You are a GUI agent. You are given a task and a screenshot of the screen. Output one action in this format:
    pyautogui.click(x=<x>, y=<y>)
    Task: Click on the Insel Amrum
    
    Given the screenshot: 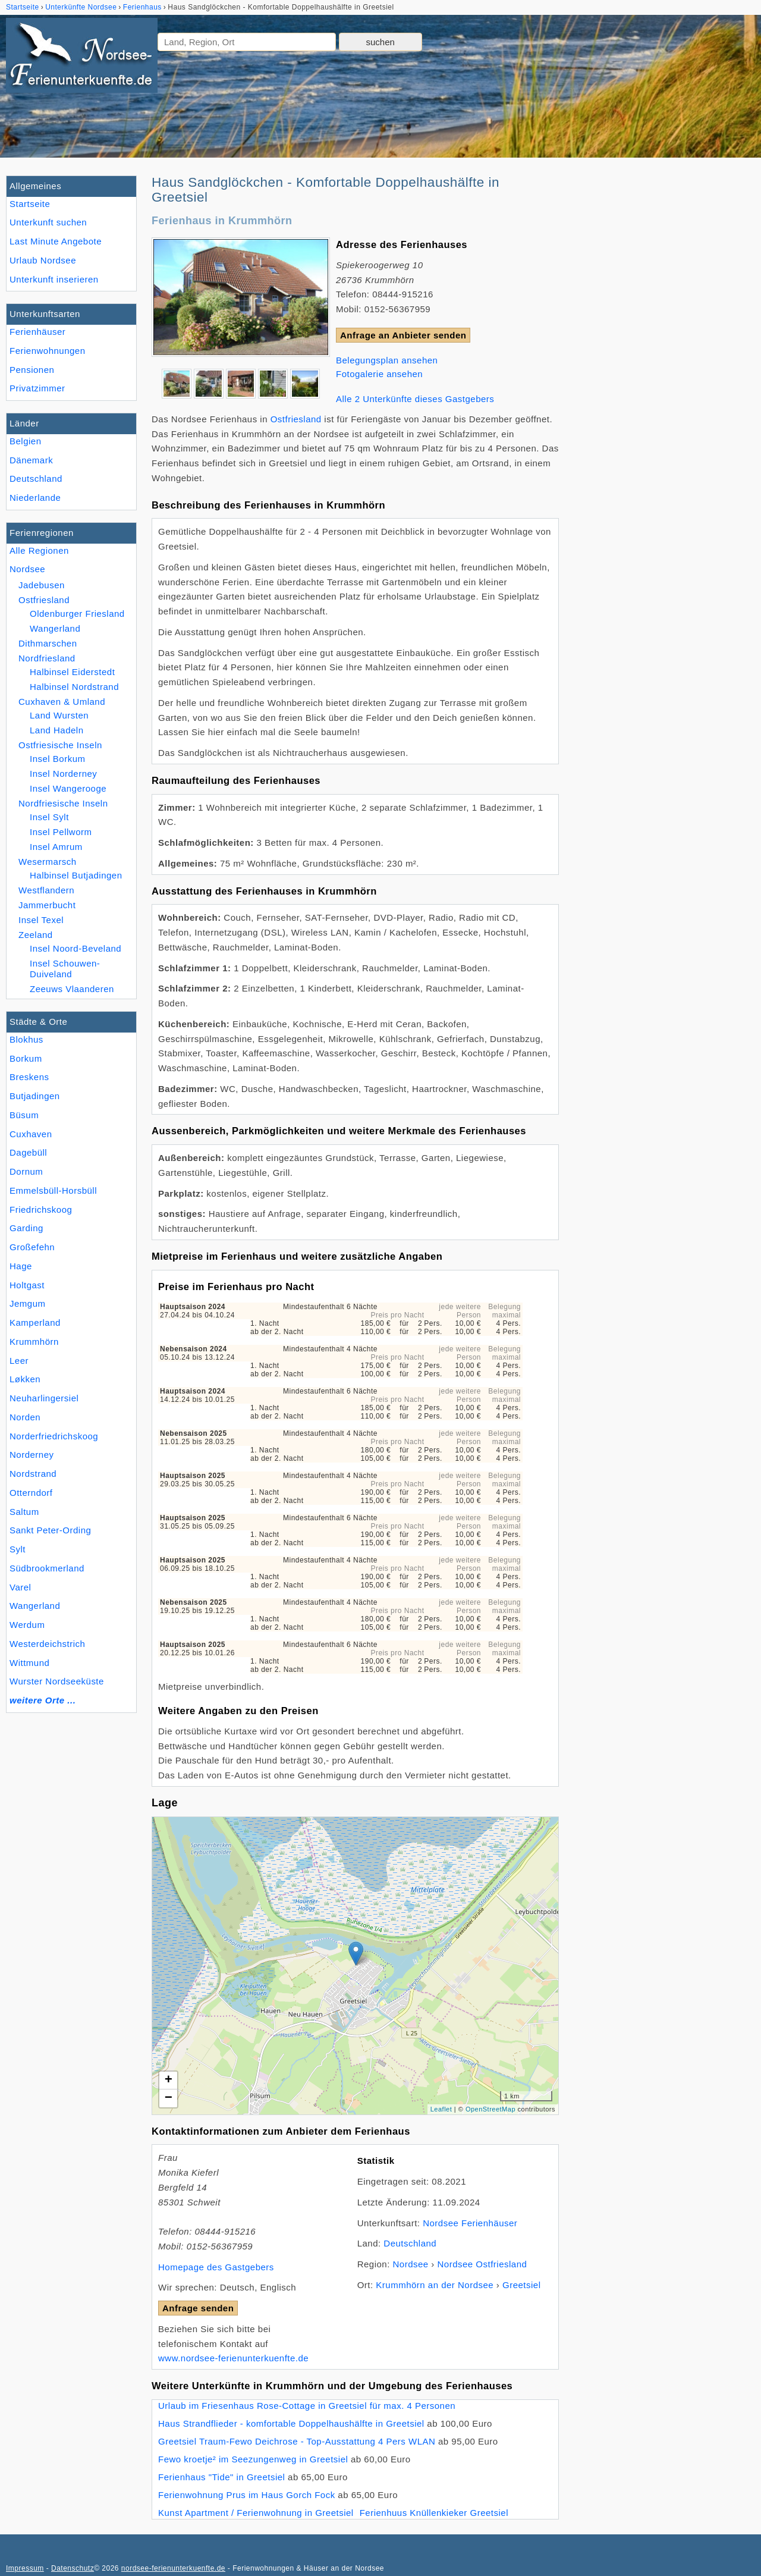 What is the action you would take?
    pyautogui.click(x=56, y=847)
    